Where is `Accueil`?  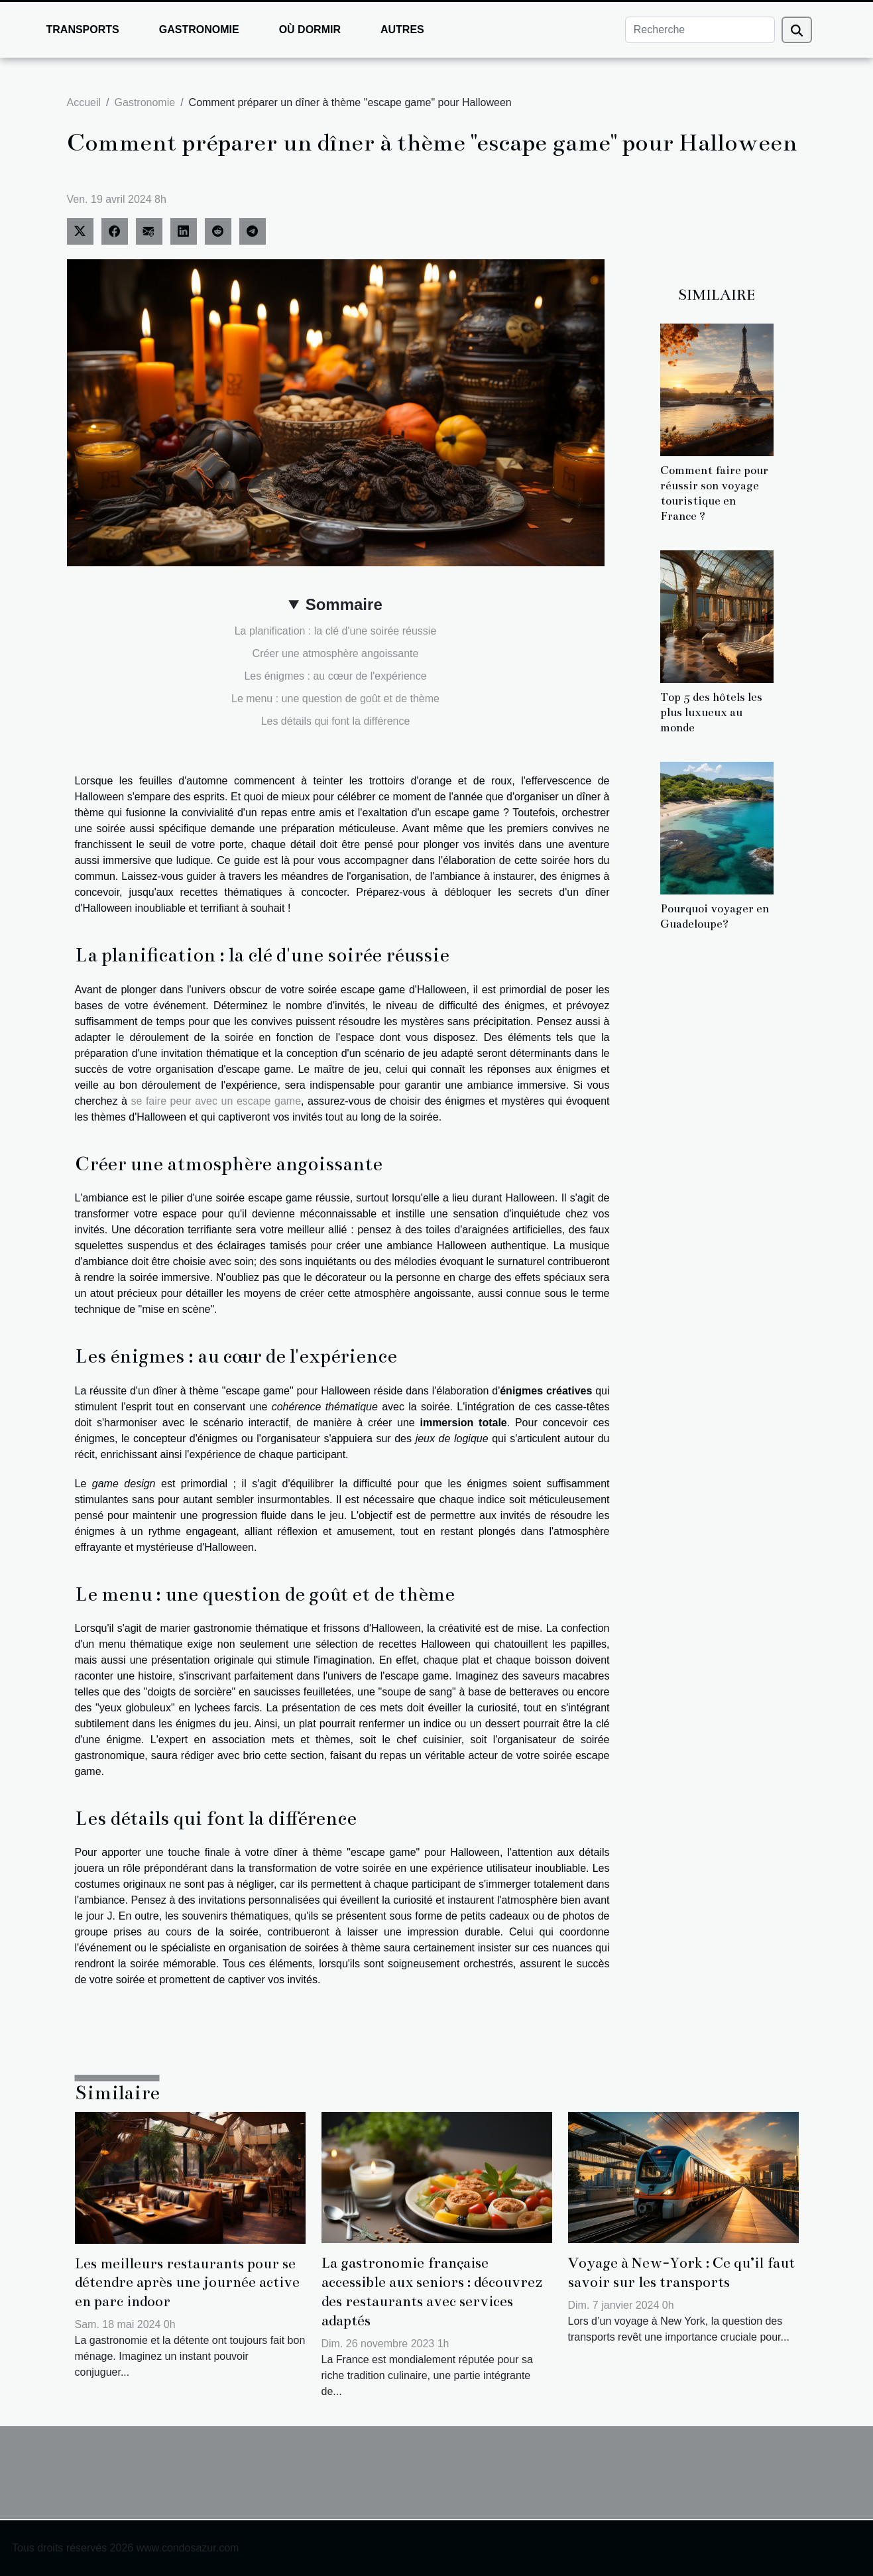
Accueil is located at coordinates (84, 102).